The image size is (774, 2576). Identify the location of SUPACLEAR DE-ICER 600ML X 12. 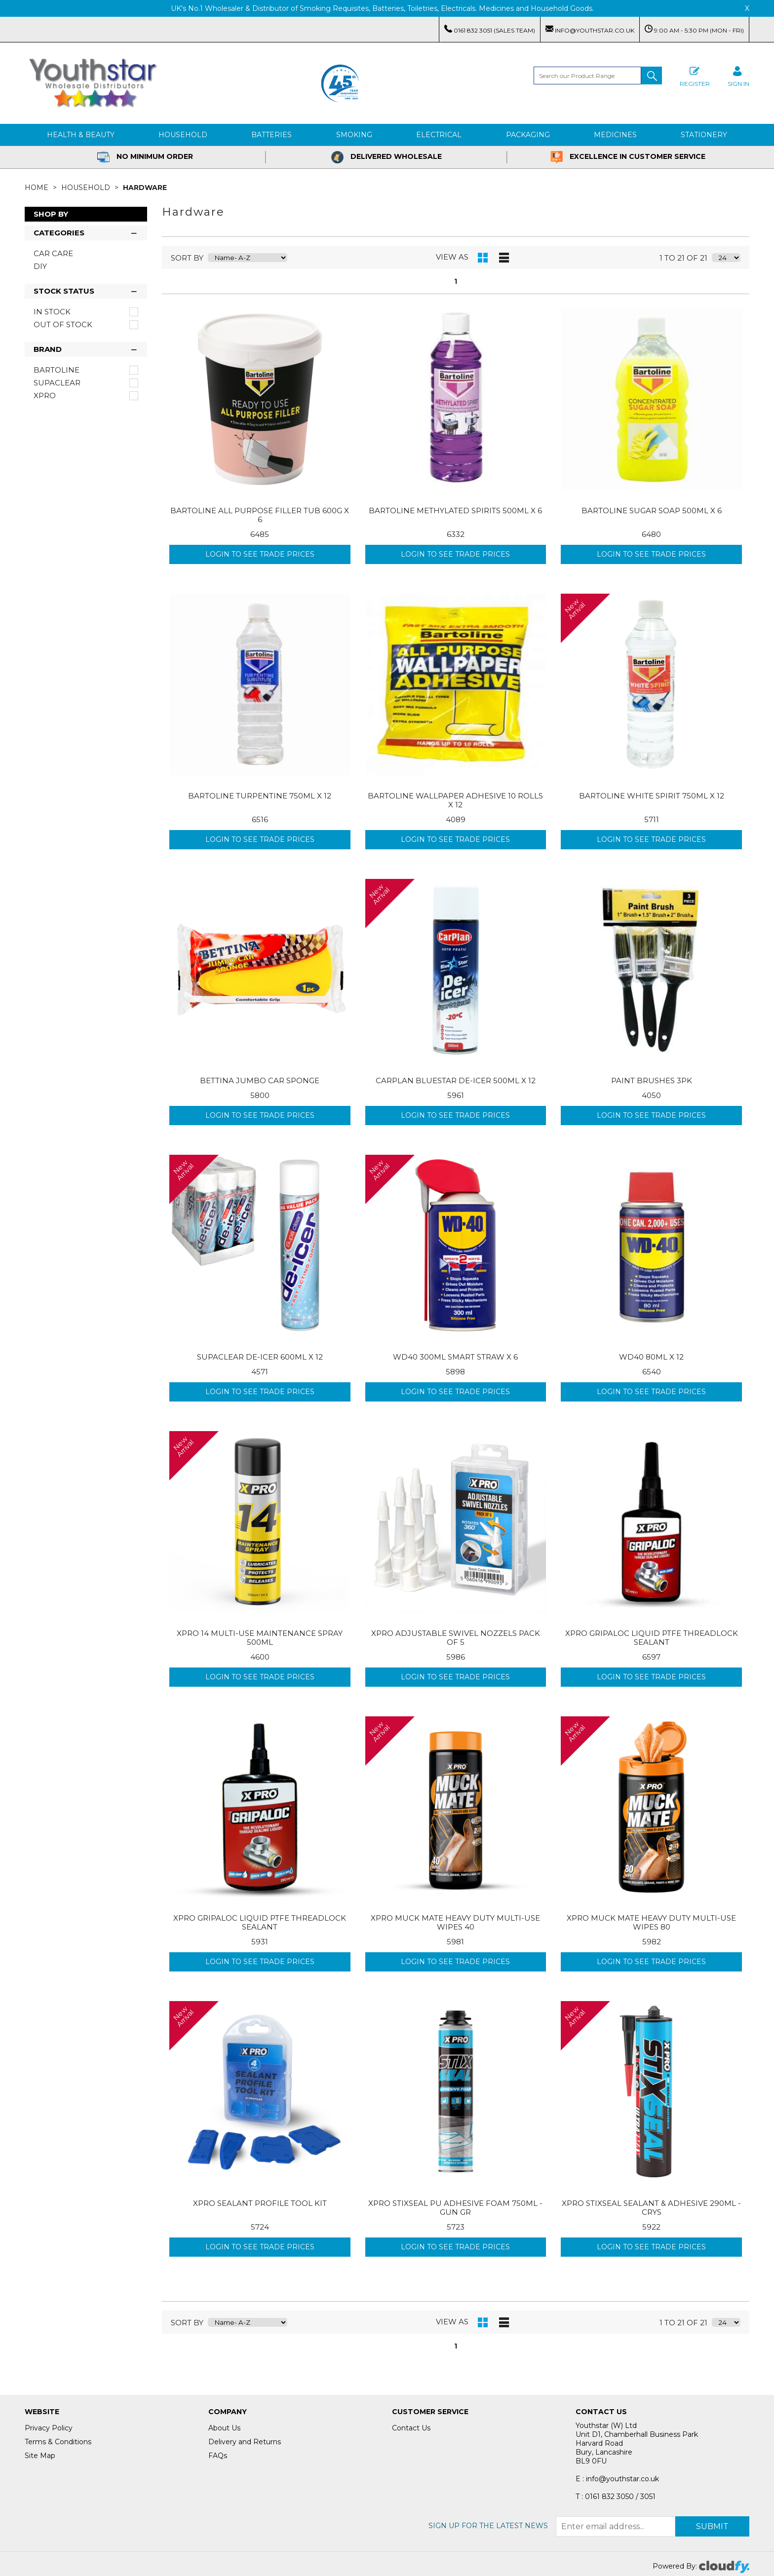
(260, 1357).